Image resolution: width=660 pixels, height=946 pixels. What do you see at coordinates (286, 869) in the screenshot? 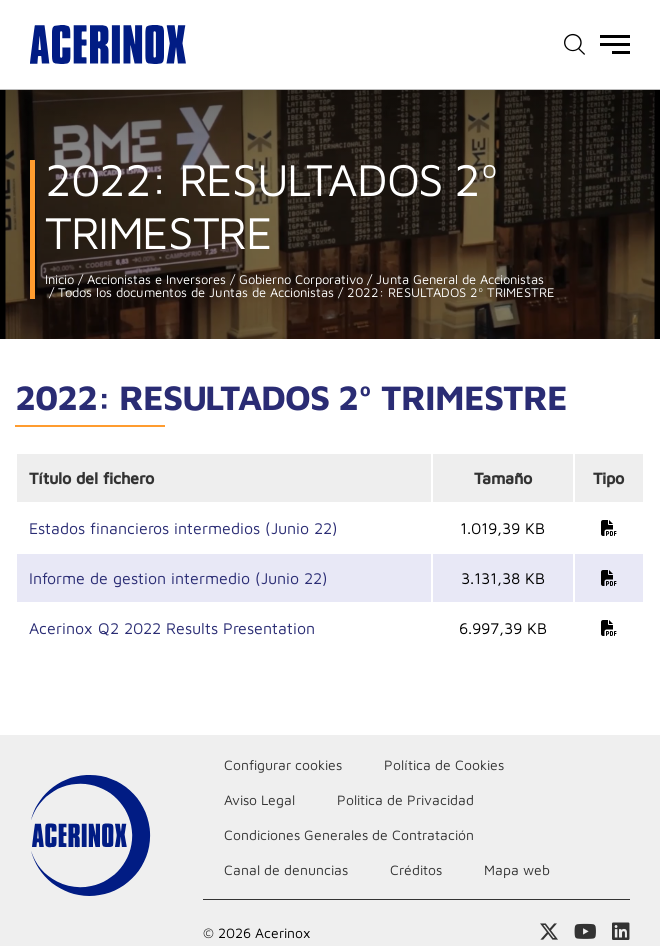
I see `Canal de denuncias` at bounding box center [286, 869].